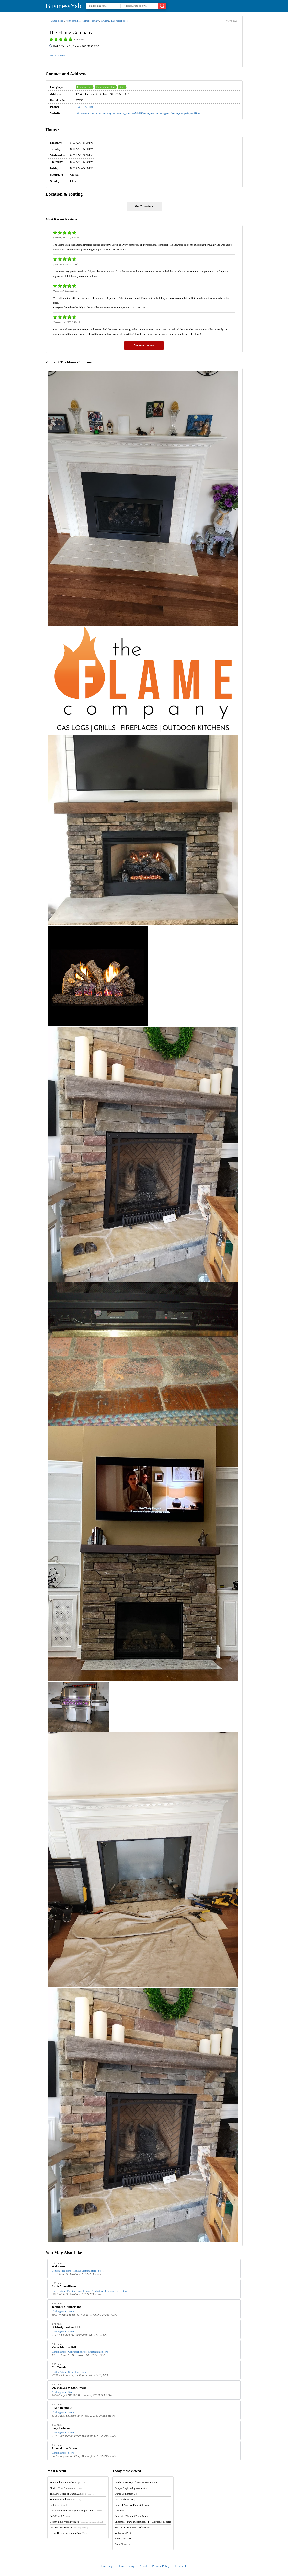  I want to click on Home page, so click(106, 2566).